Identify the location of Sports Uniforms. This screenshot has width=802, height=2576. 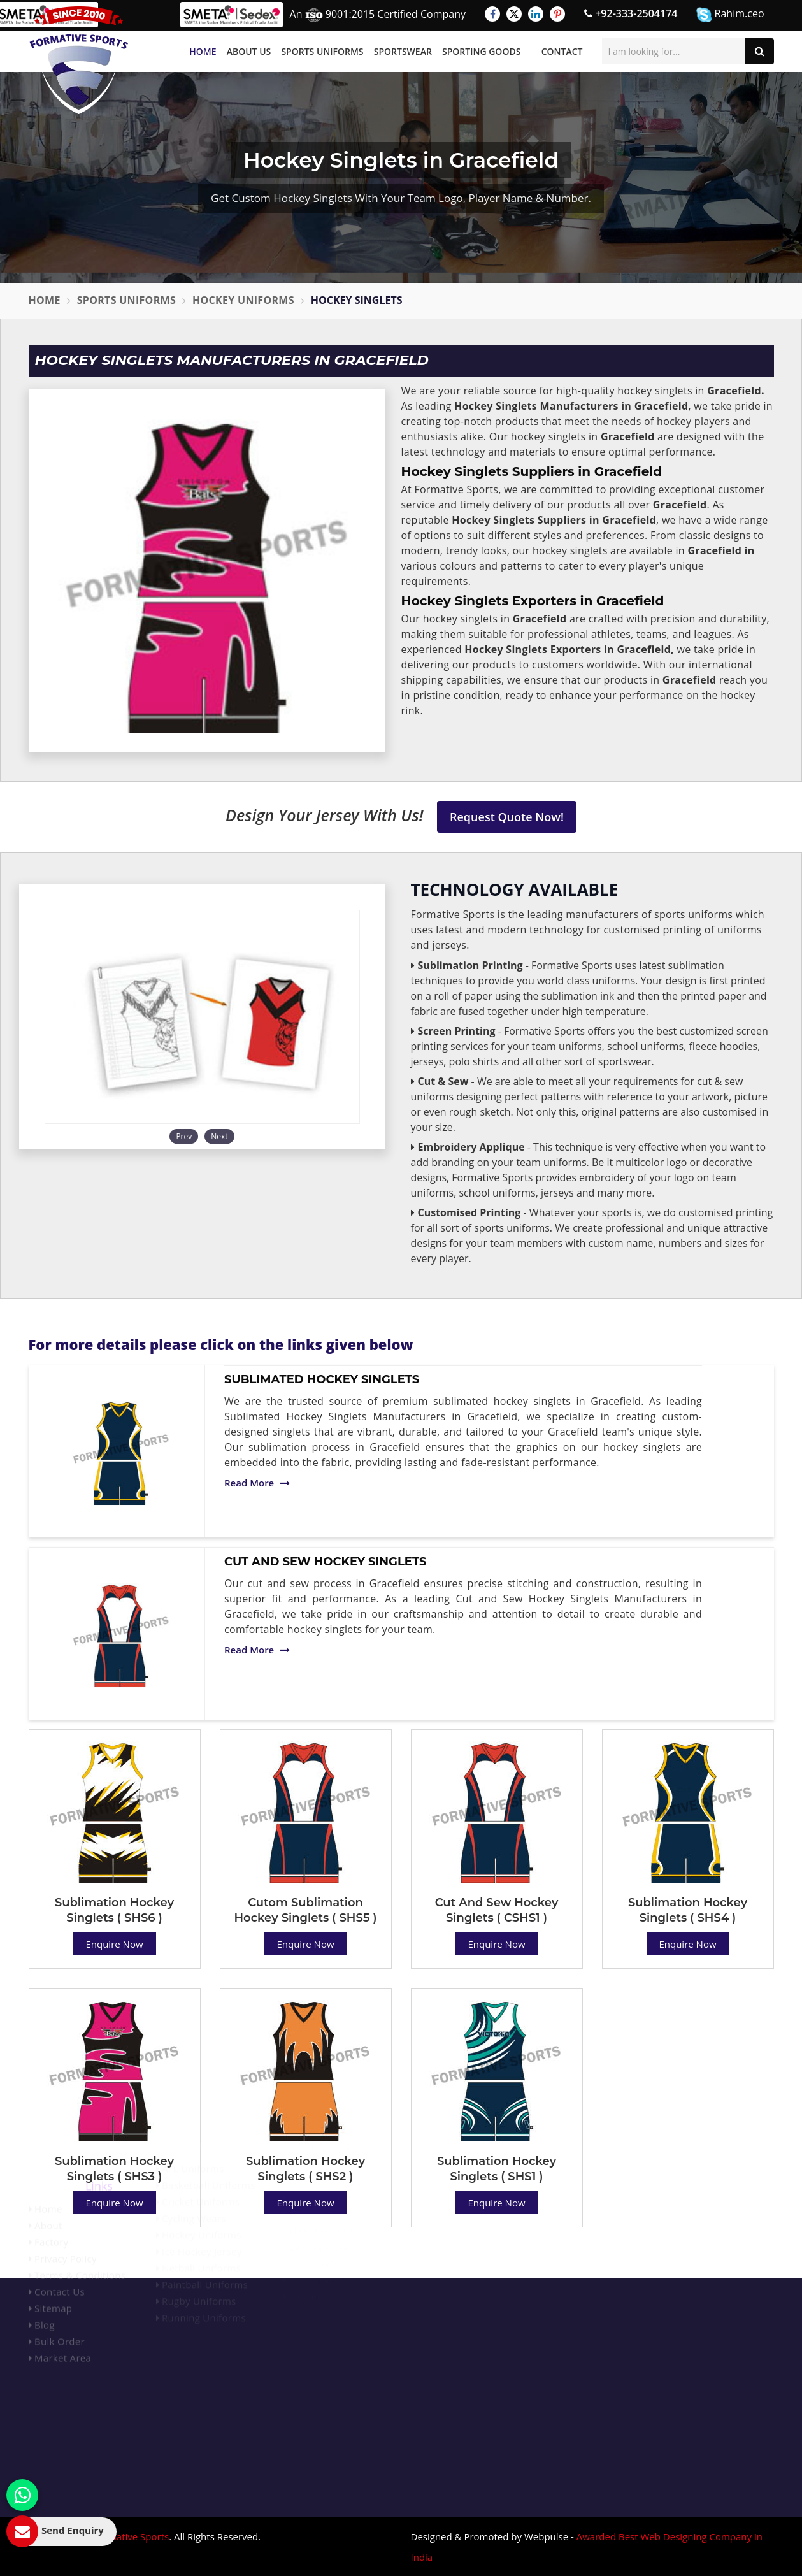
(322, 51).